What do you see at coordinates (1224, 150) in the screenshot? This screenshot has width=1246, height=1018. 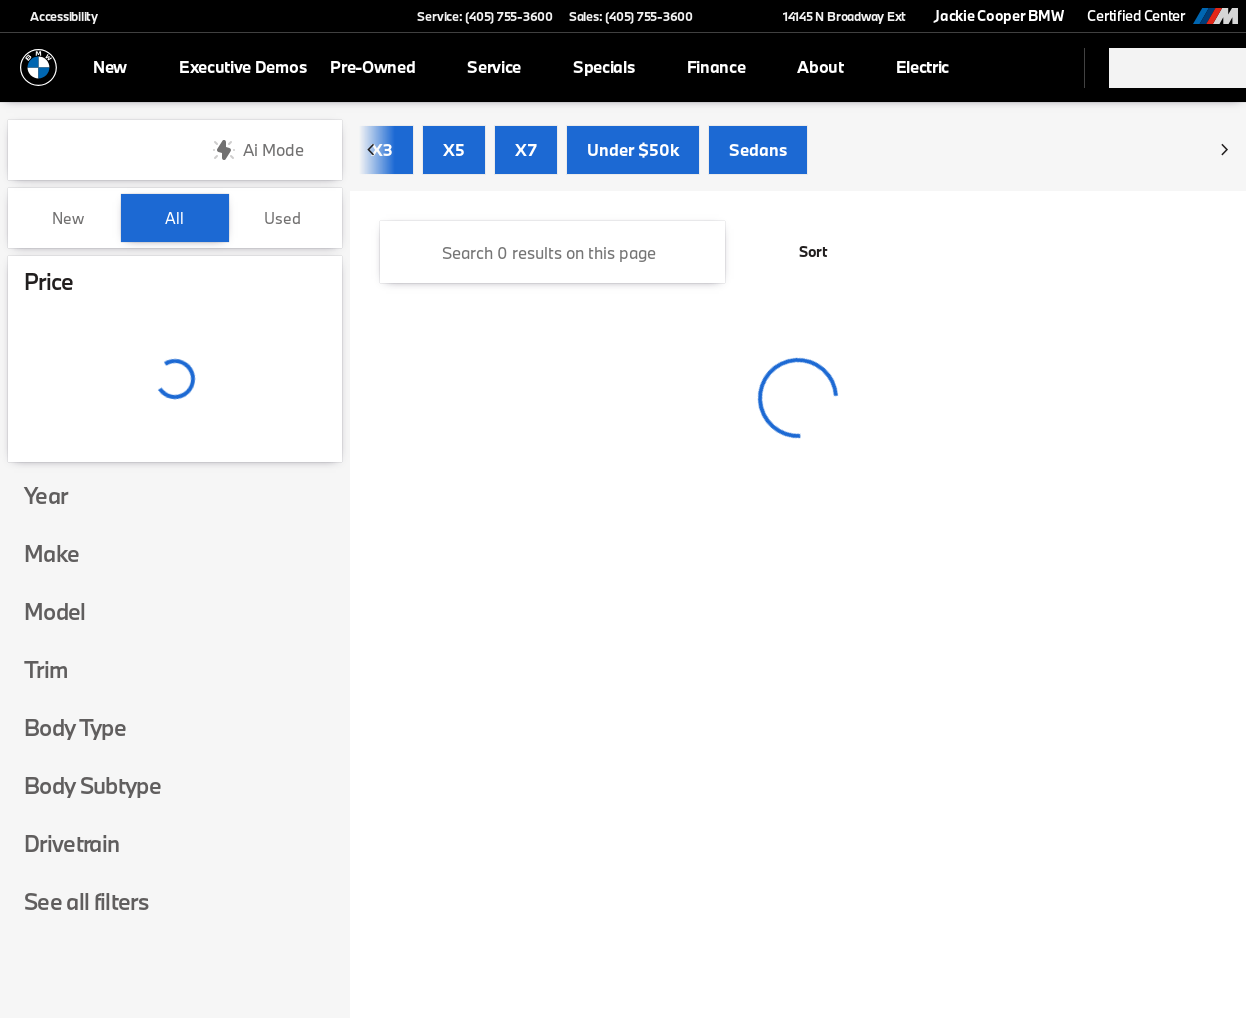 I see `[Next Image]` at bounding box center [1224, 150].